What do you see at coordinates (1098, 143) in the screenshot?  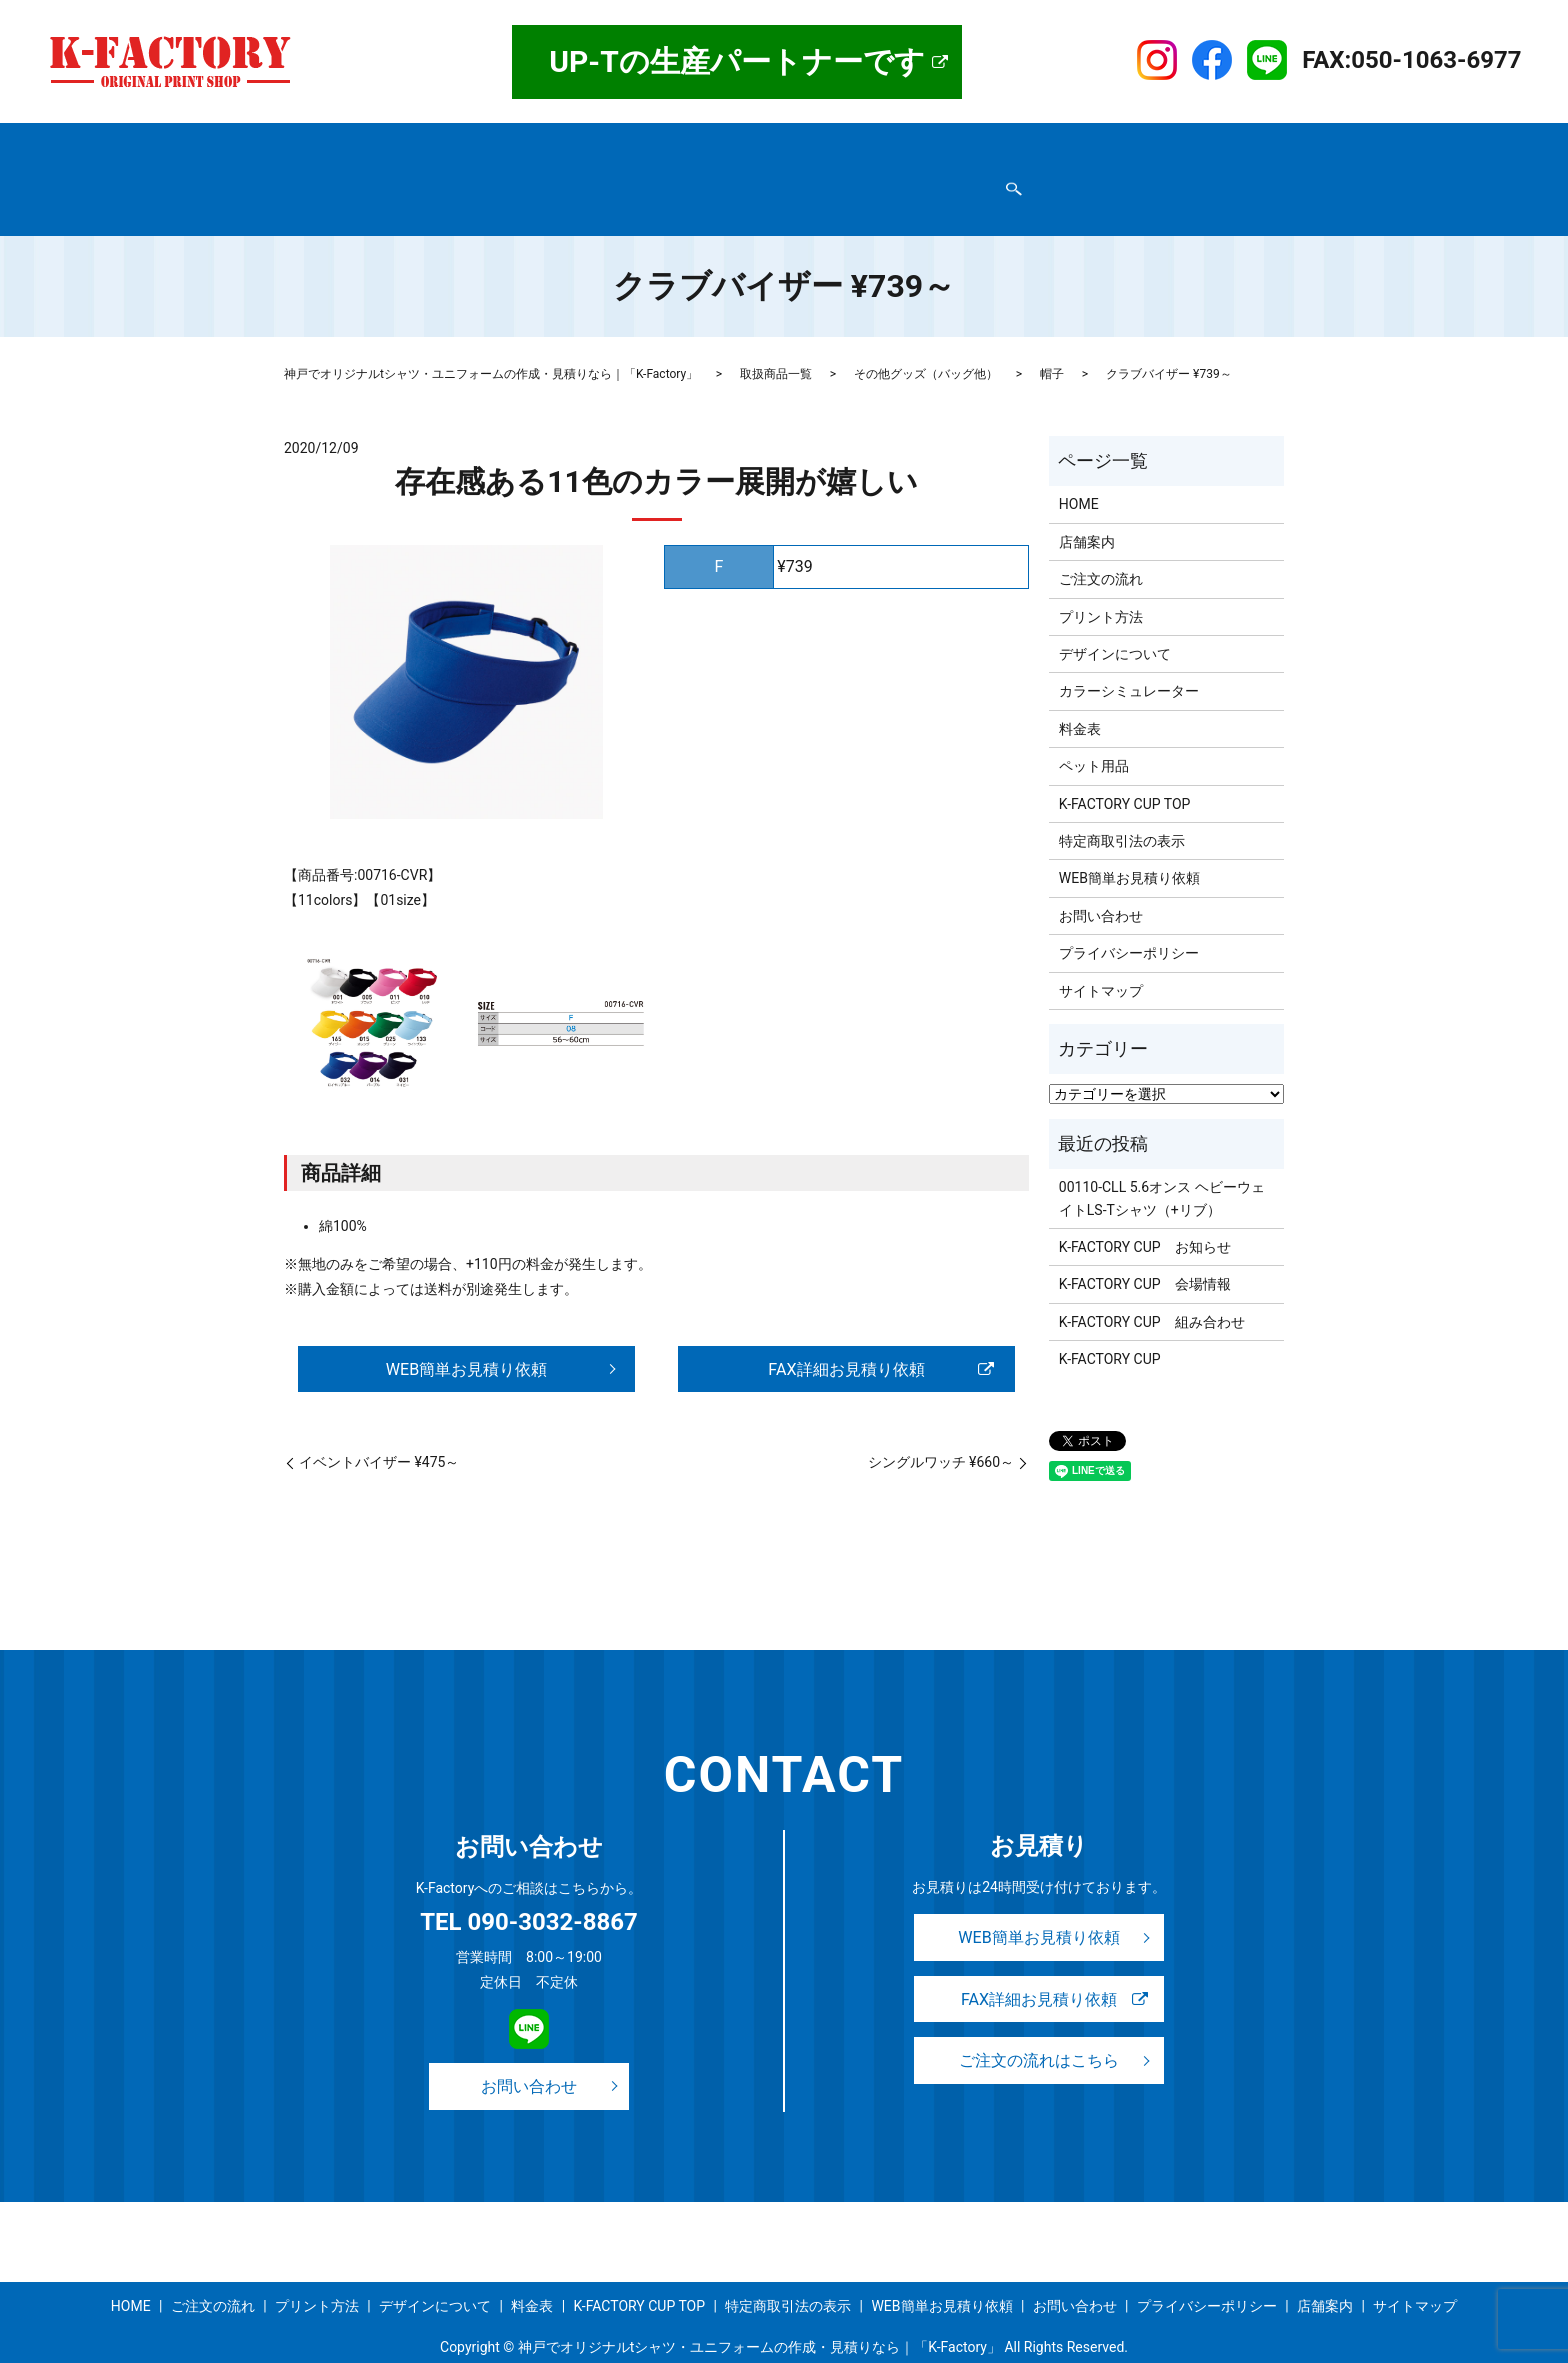 I see `K-FACTORY CUP TOP` at bounding box center [1098, 143].